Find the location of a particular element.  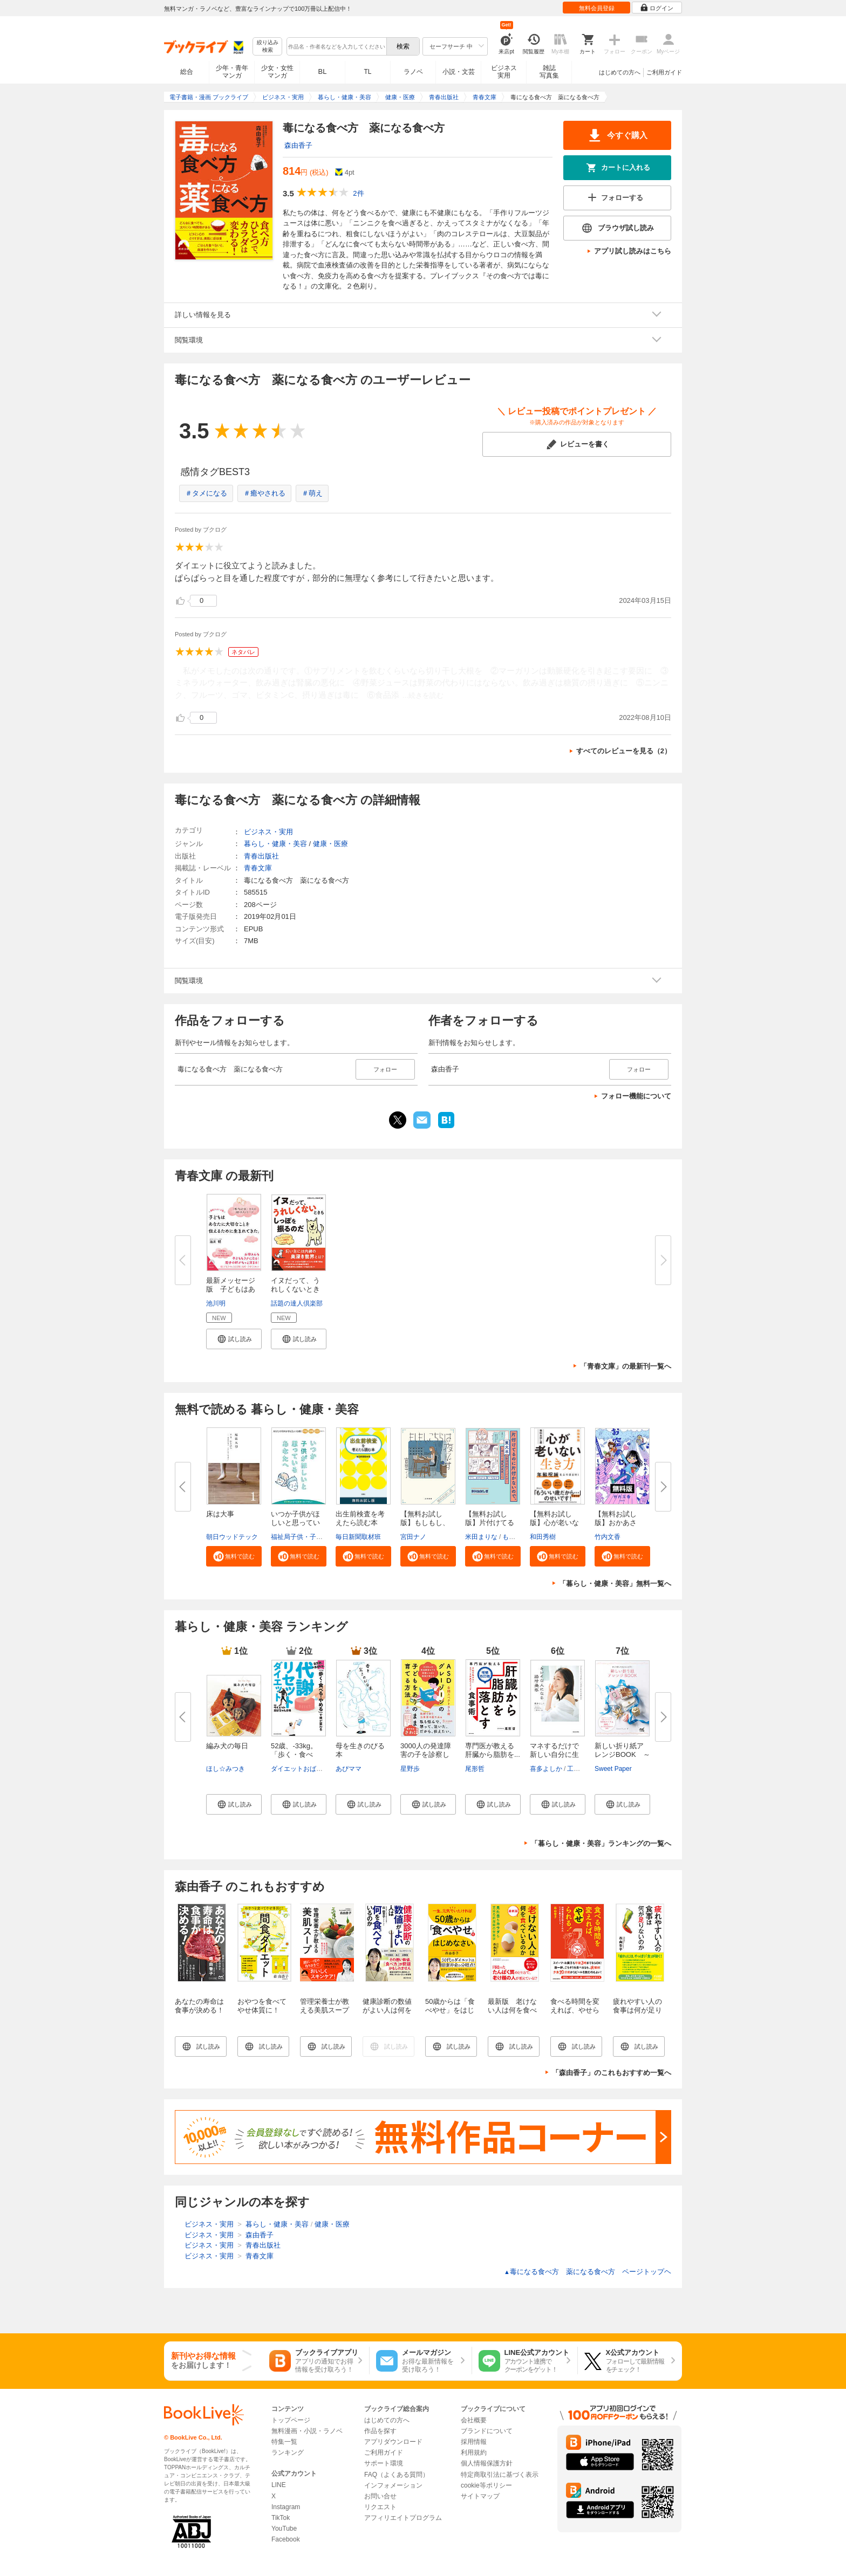

小説・文芸 is located at coordinates (458, 71).